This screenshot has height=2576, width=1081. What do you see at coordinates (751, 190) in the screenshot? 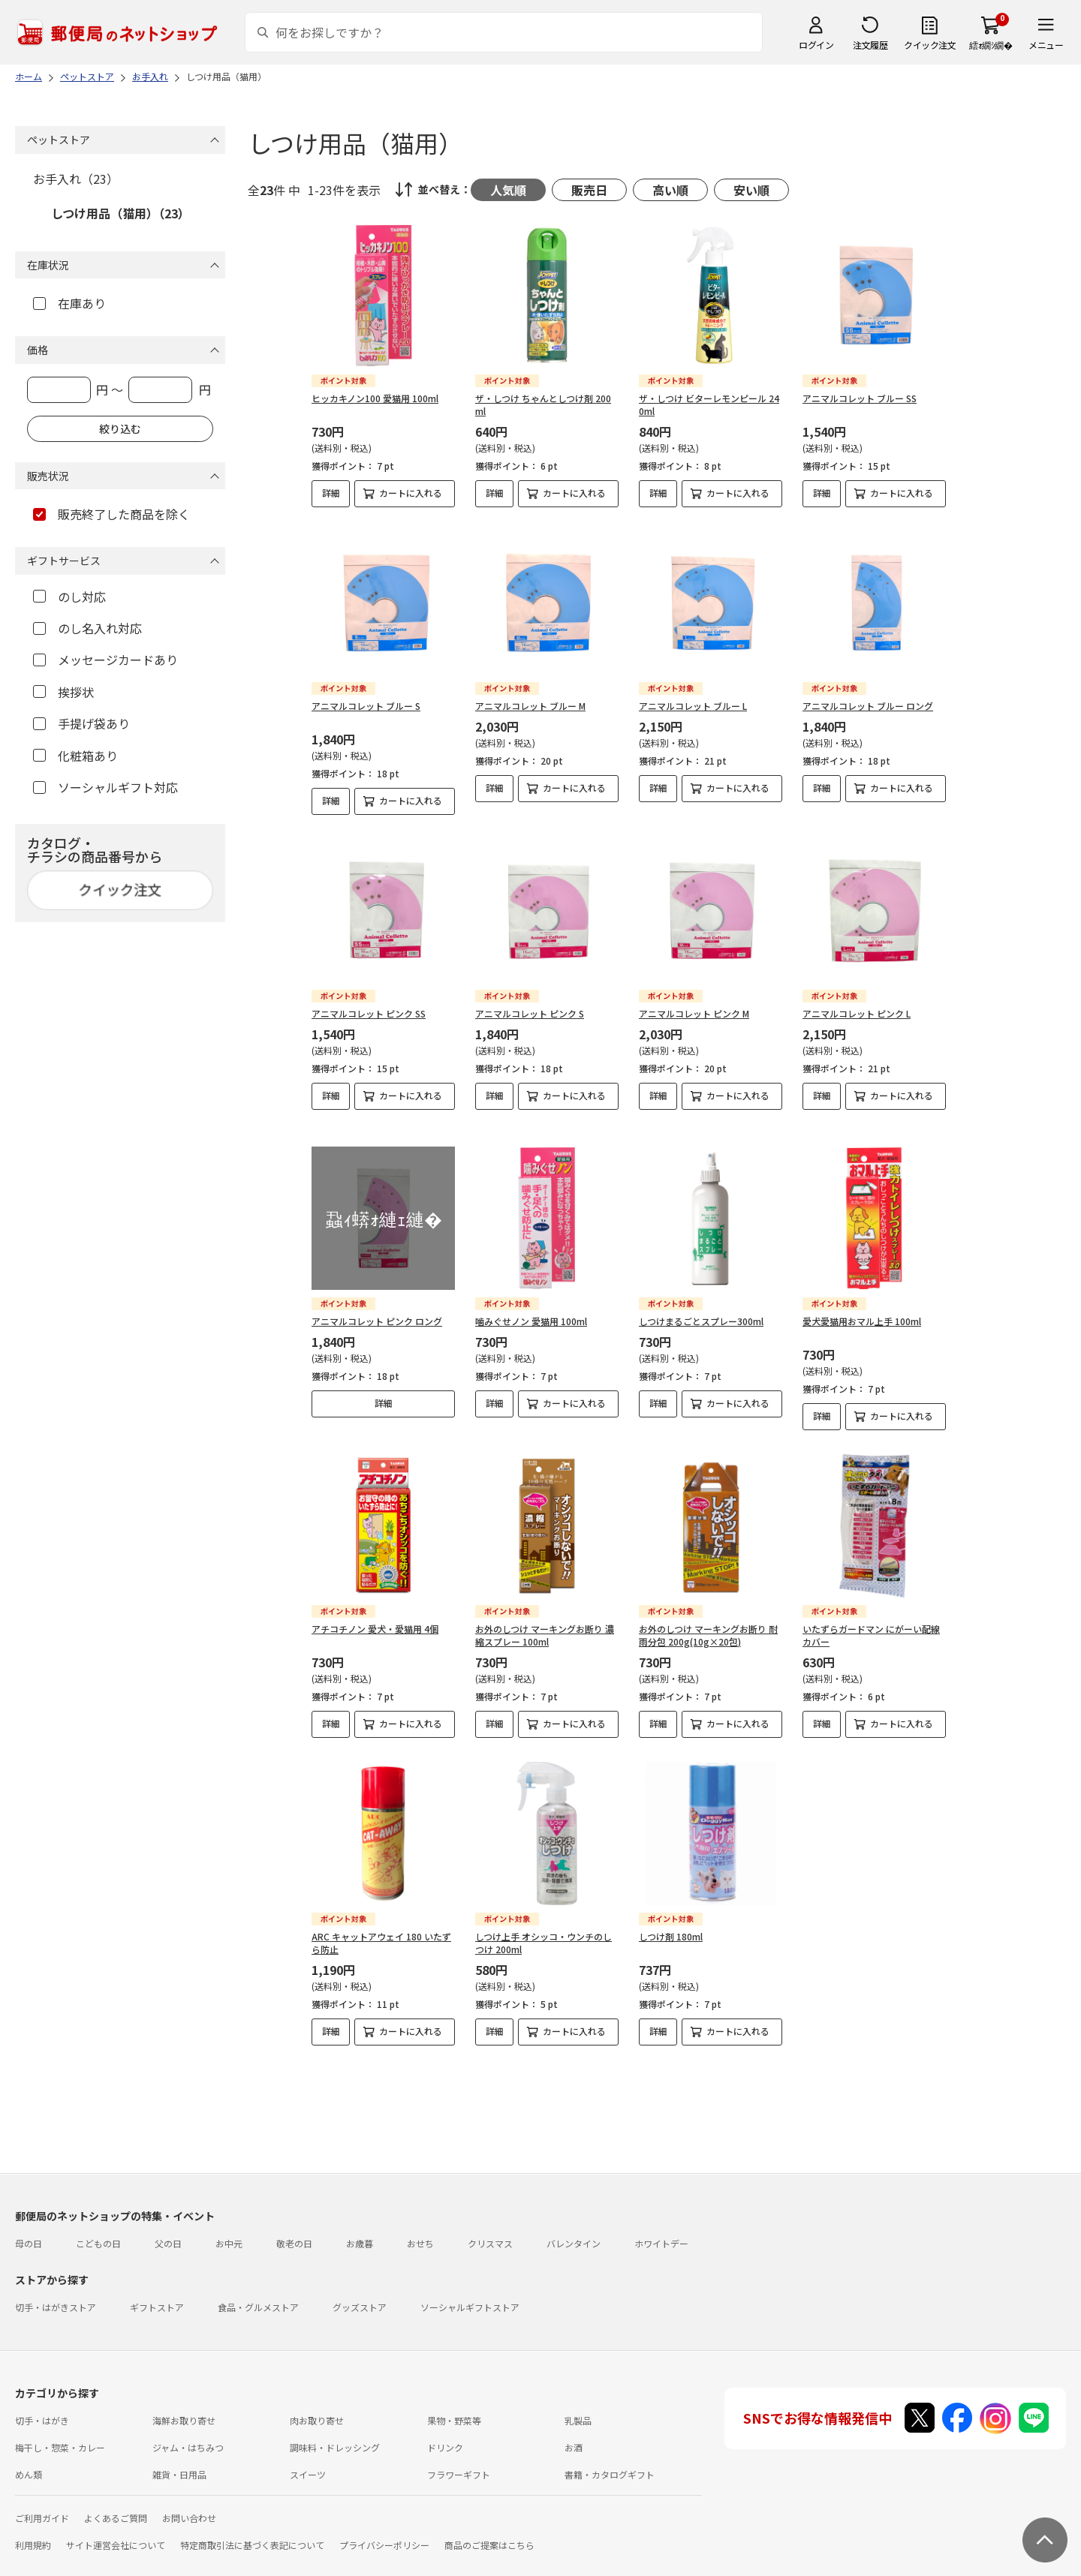
I see `安い順` at bounding box center [751, 190].